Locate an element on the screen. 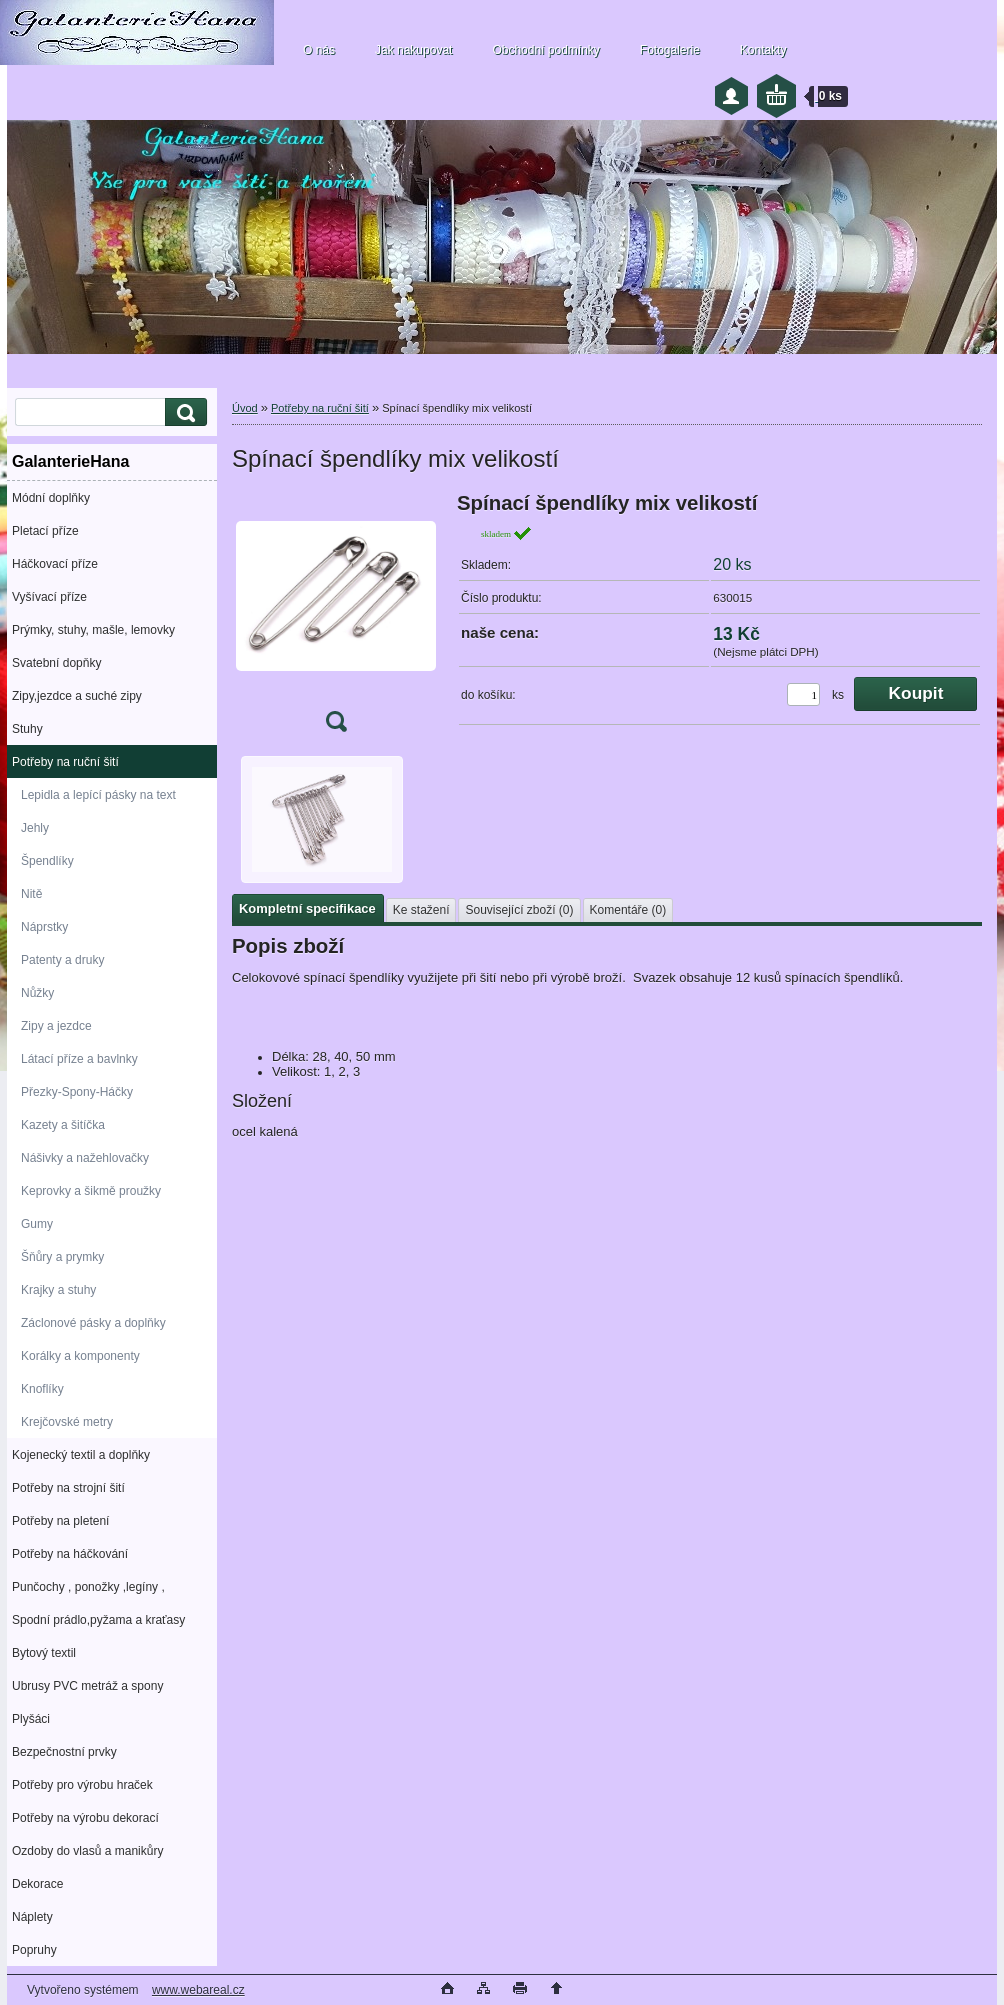 The width and height of the screenshot is (1004, 2005). Popruhy is located at coordinates (34, 1950).